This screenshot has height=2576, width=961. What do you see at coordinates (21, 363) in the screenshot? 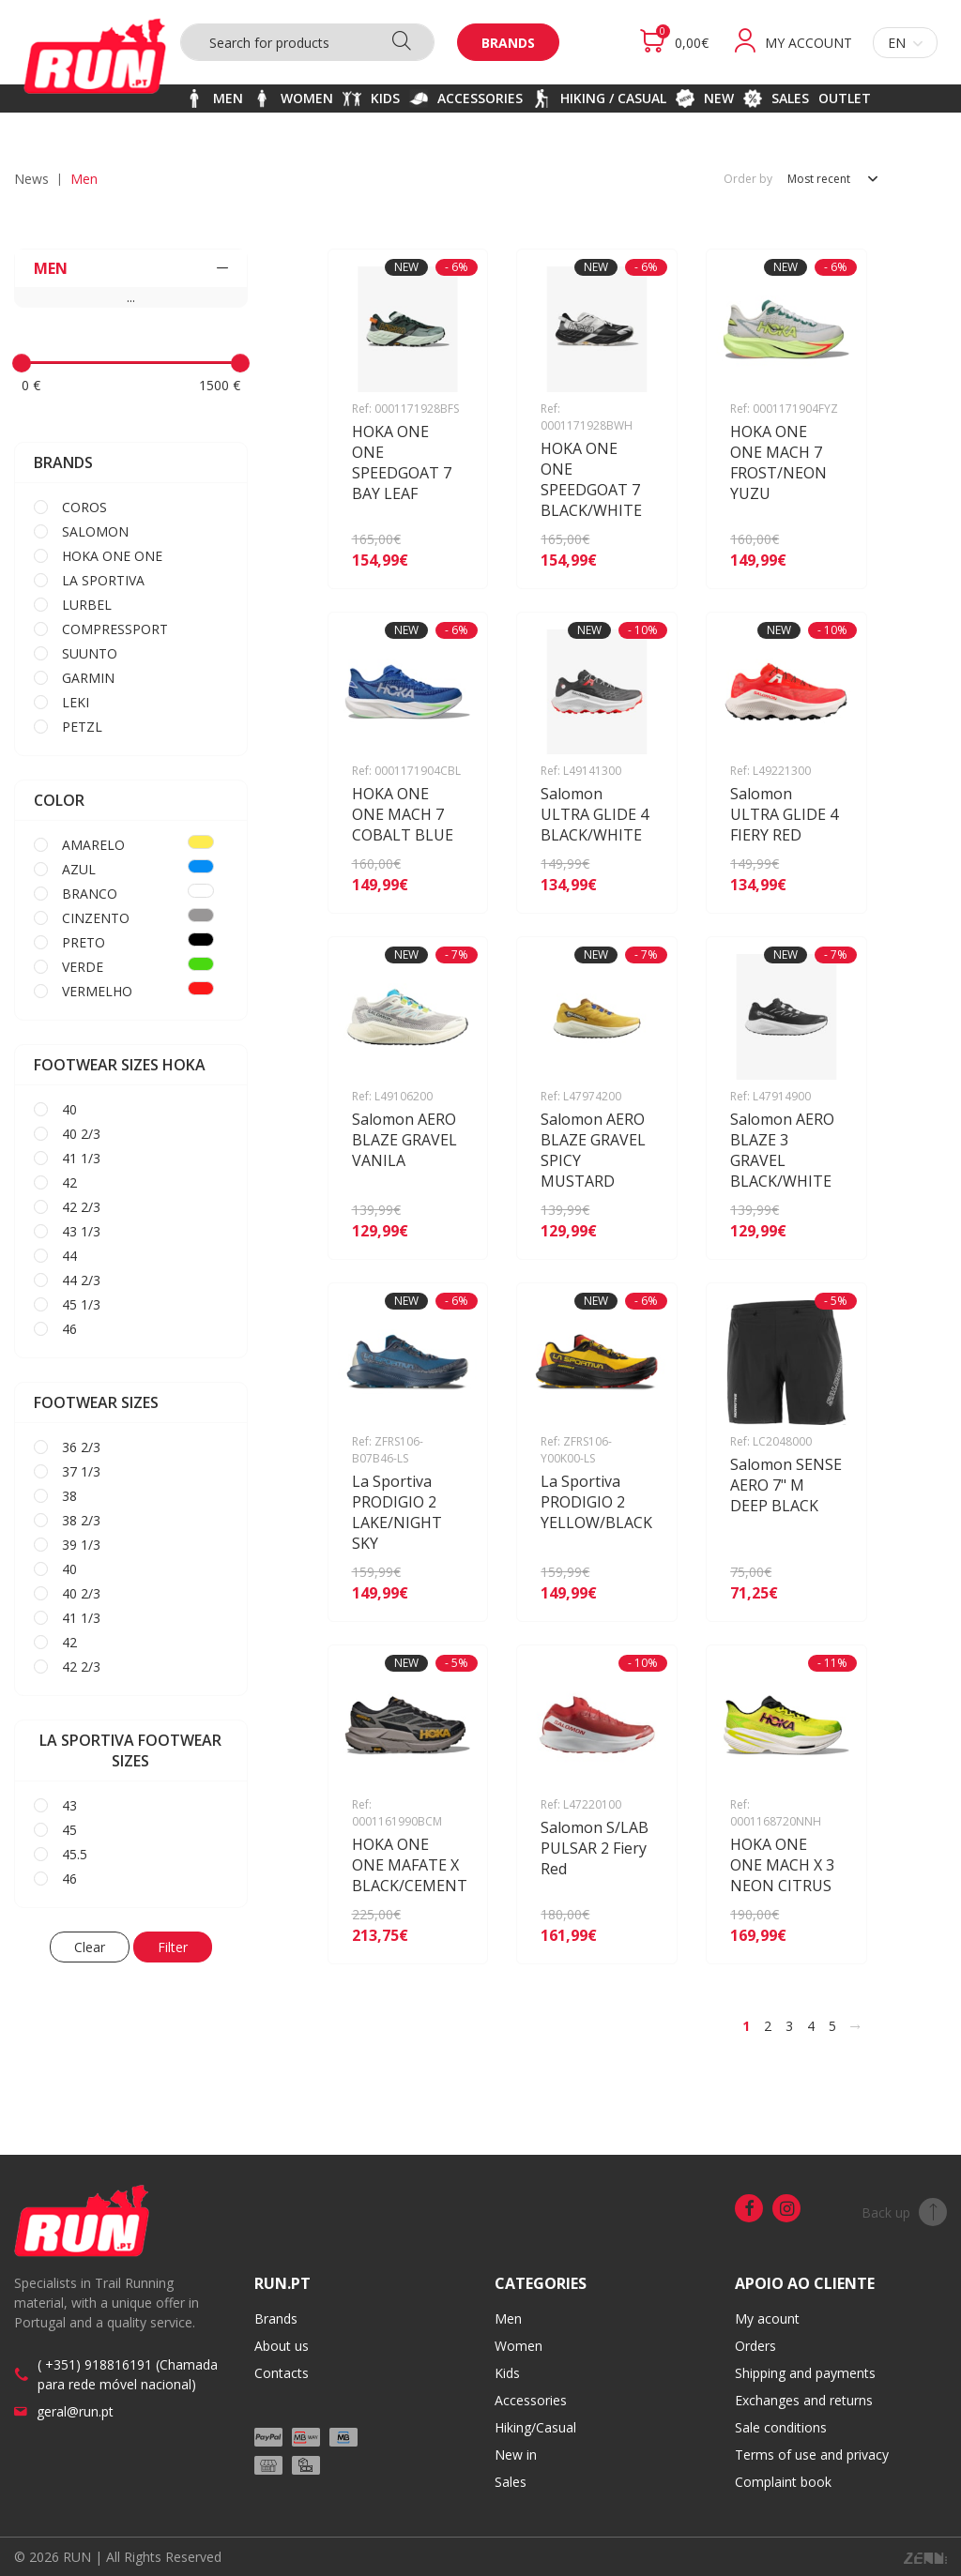
I see `[slider]` at bounding box center [21, 363].